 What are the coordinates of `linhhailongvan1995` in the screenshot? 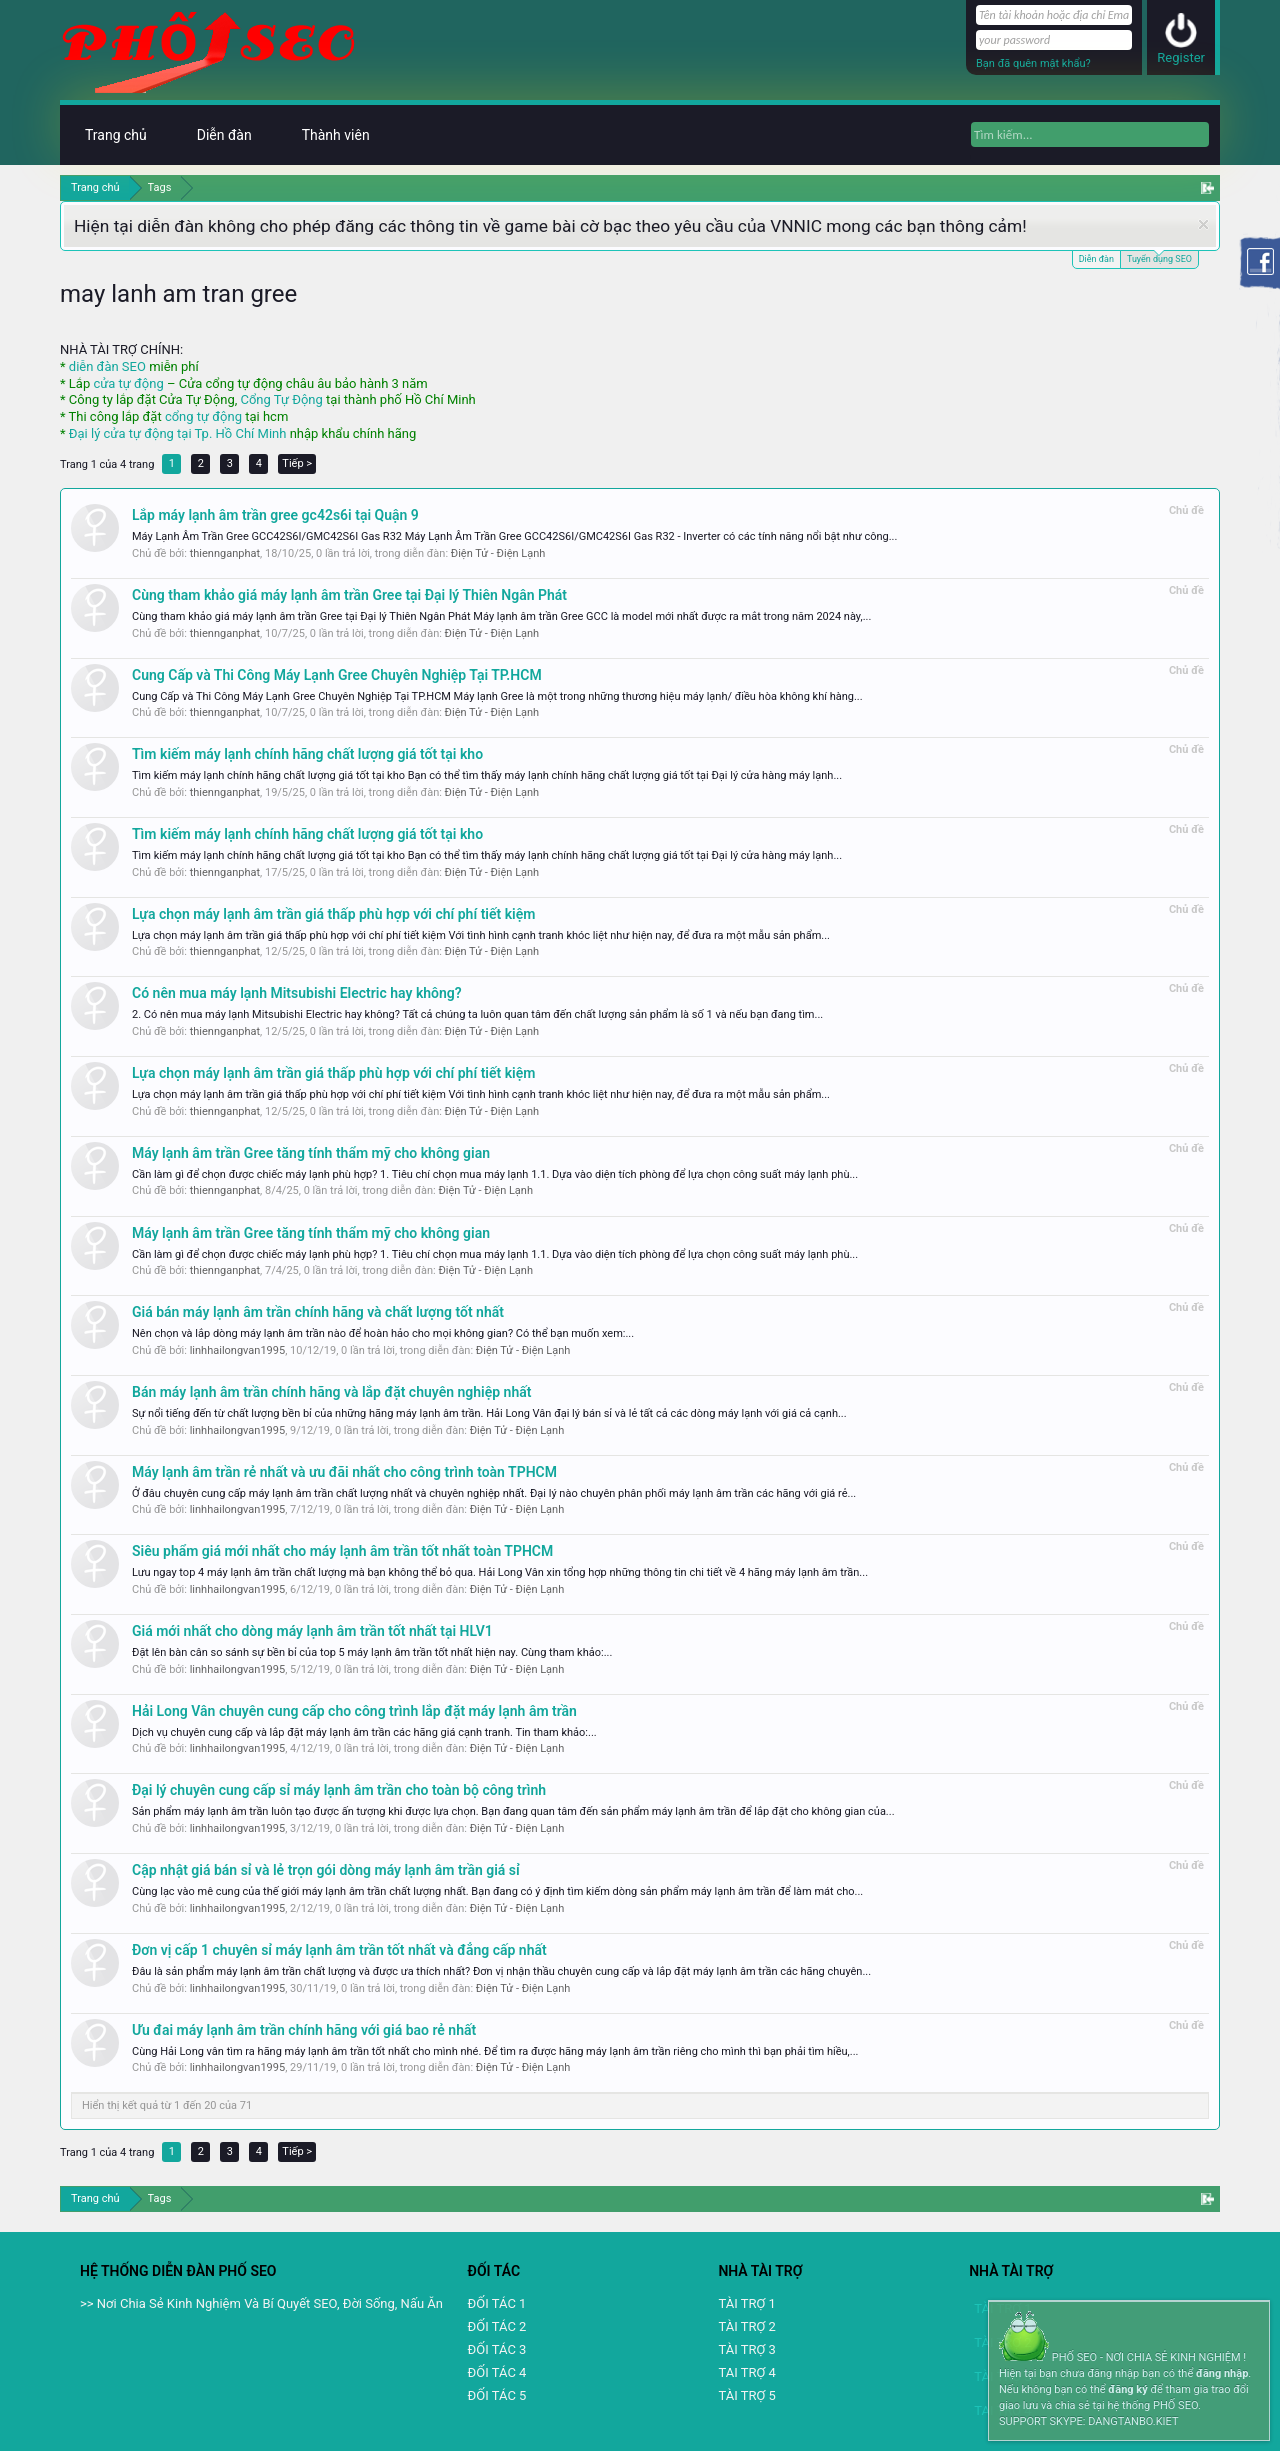 It's located at (237, 1350).